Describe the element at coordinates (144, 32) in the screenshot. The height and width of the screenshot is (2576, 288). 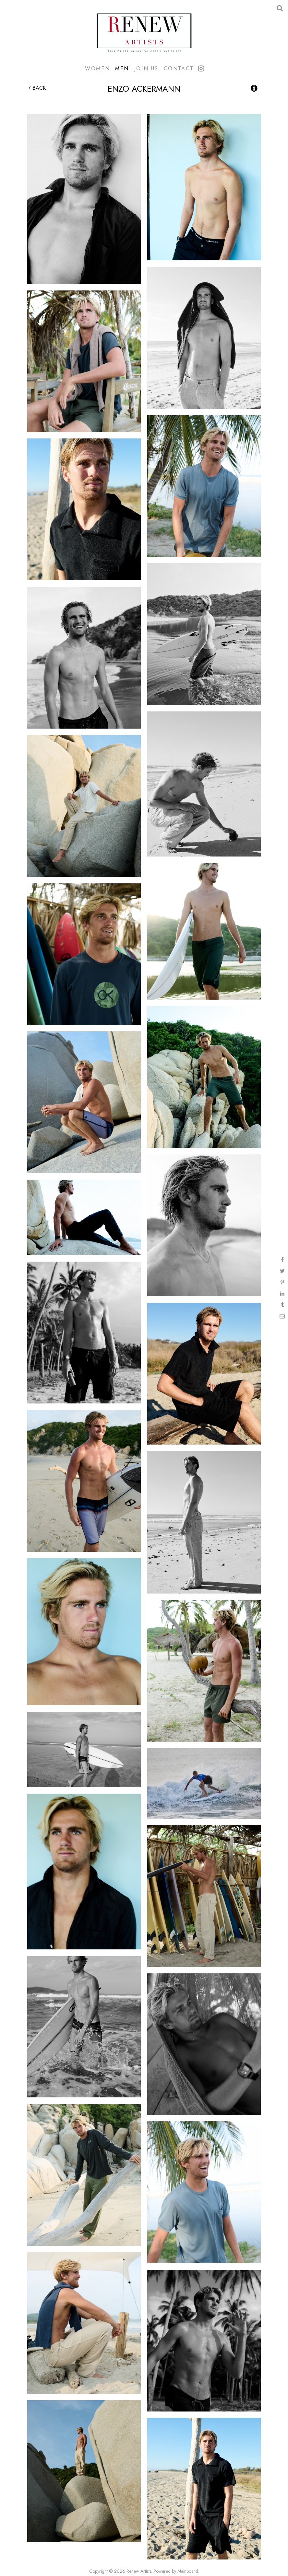
I see `Renew Artists Hawaii` at that location.